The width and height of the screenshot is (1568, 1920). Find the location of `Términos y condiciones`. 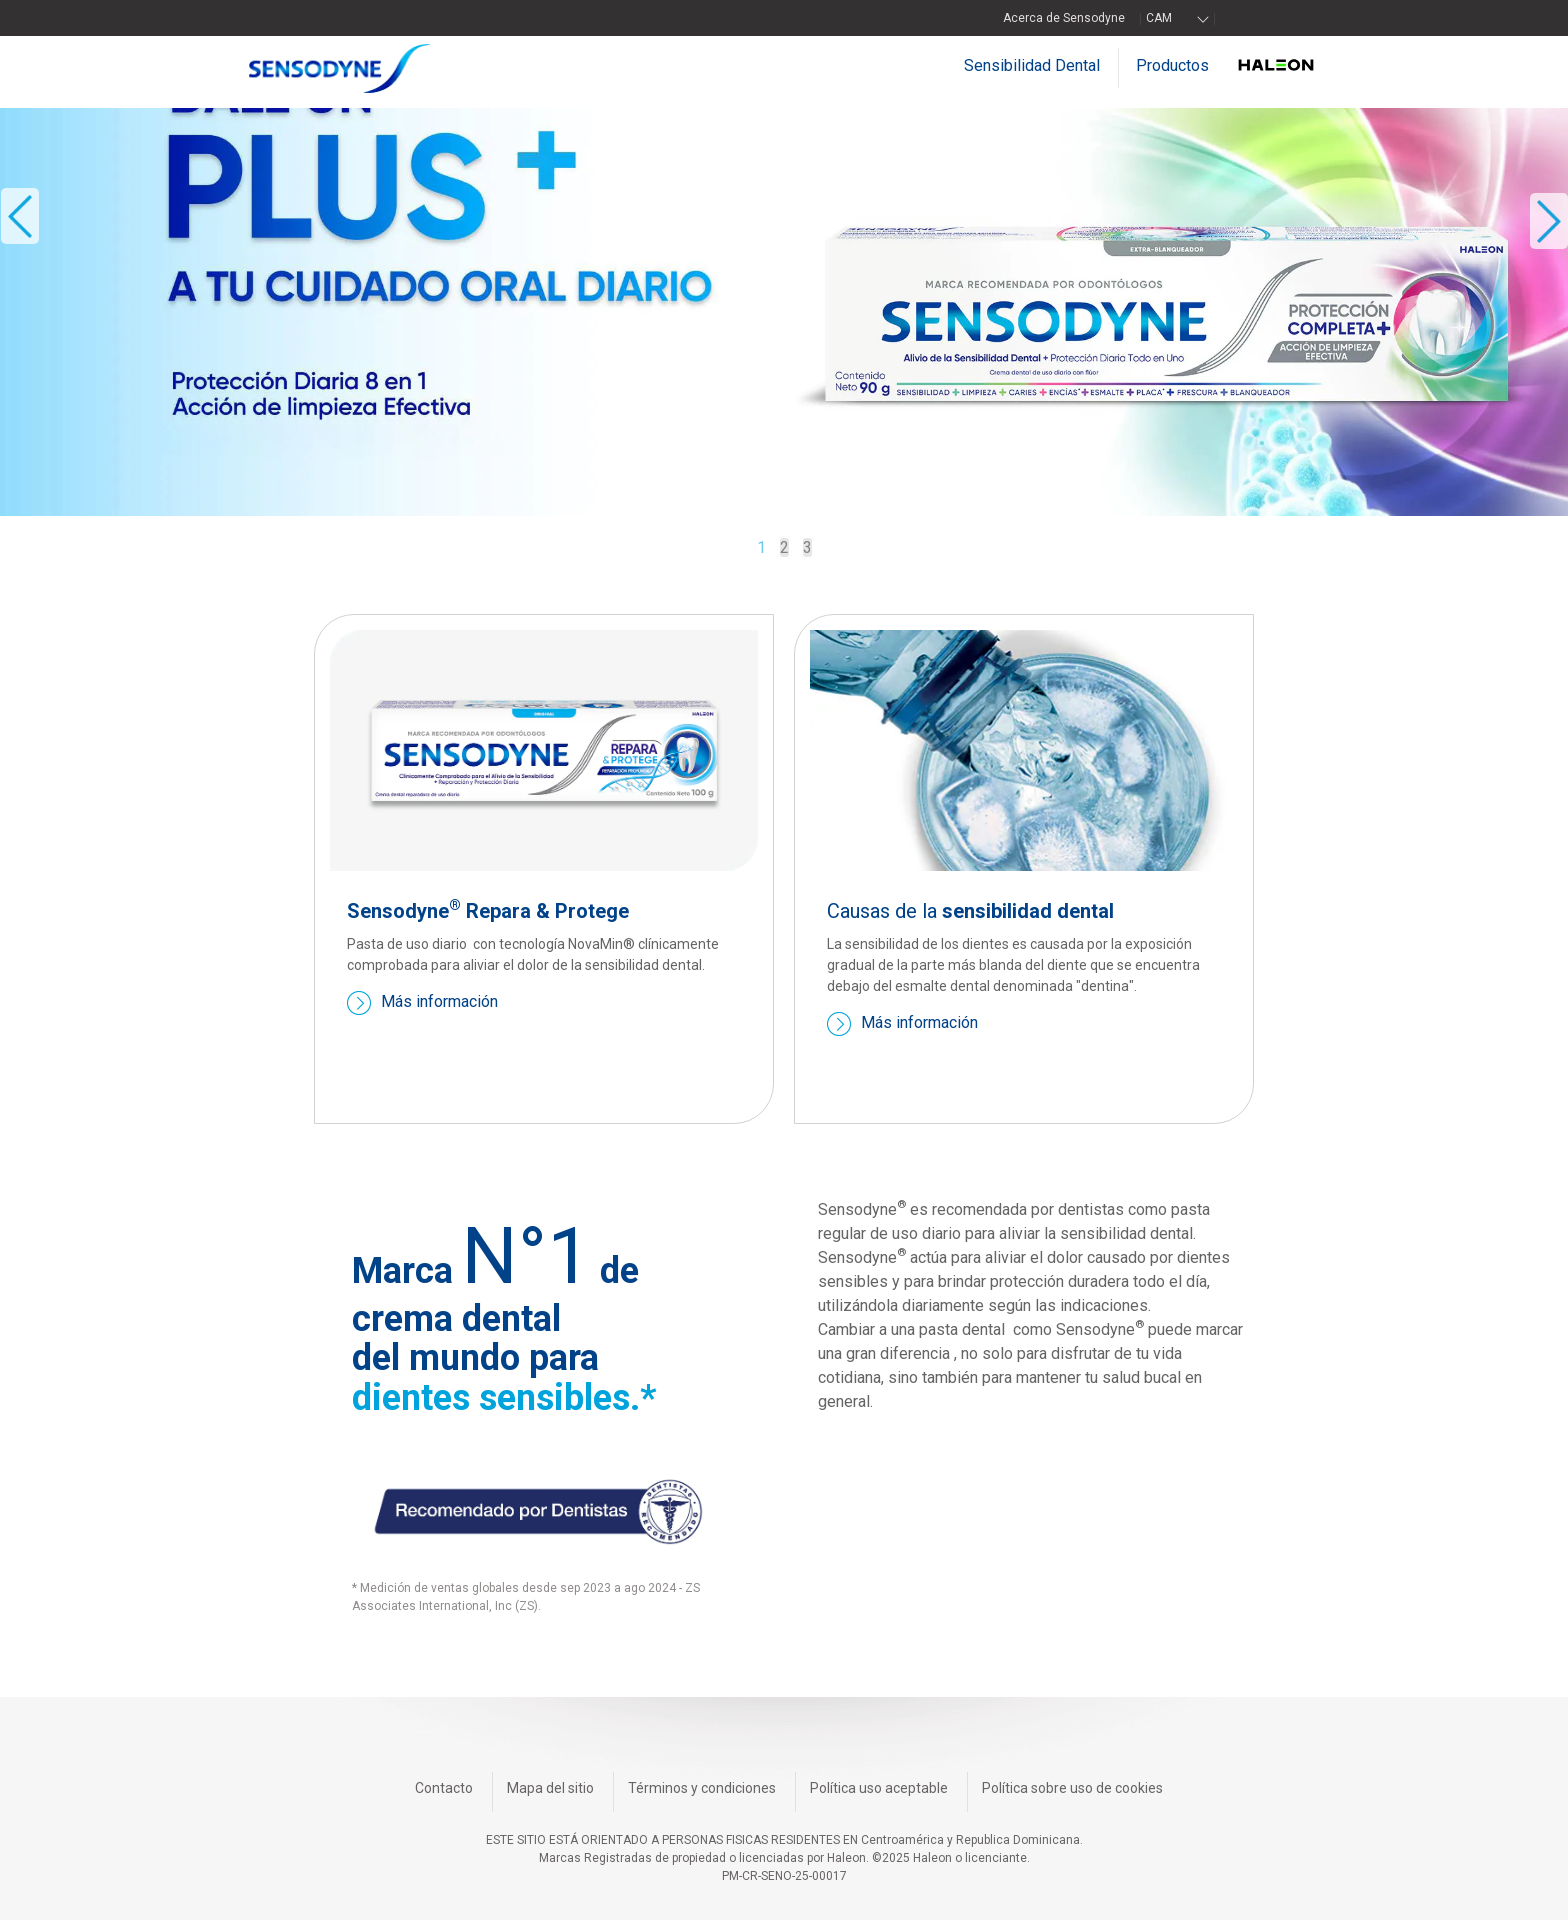

Términos y condiciones is located at coordinates (702, 1788).